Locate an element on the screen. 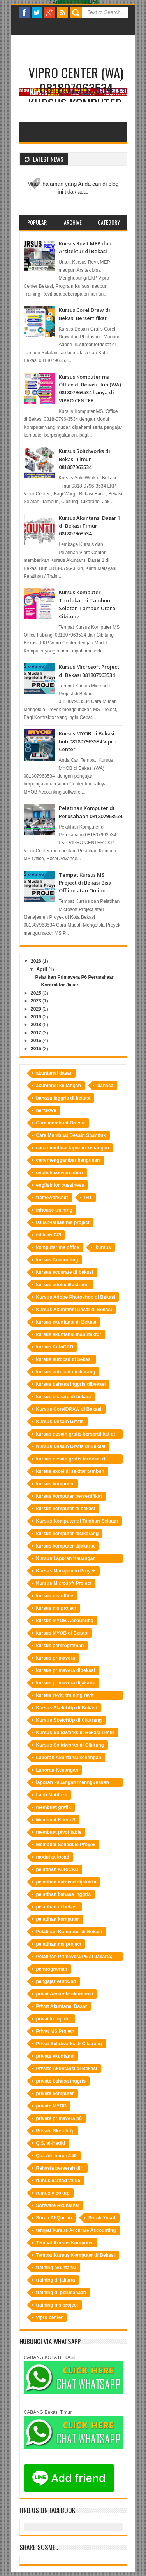 The width and height of the screenshot is (146, 2576). kursus akuntansi manufaktur is located at coordinates (68, 1334).